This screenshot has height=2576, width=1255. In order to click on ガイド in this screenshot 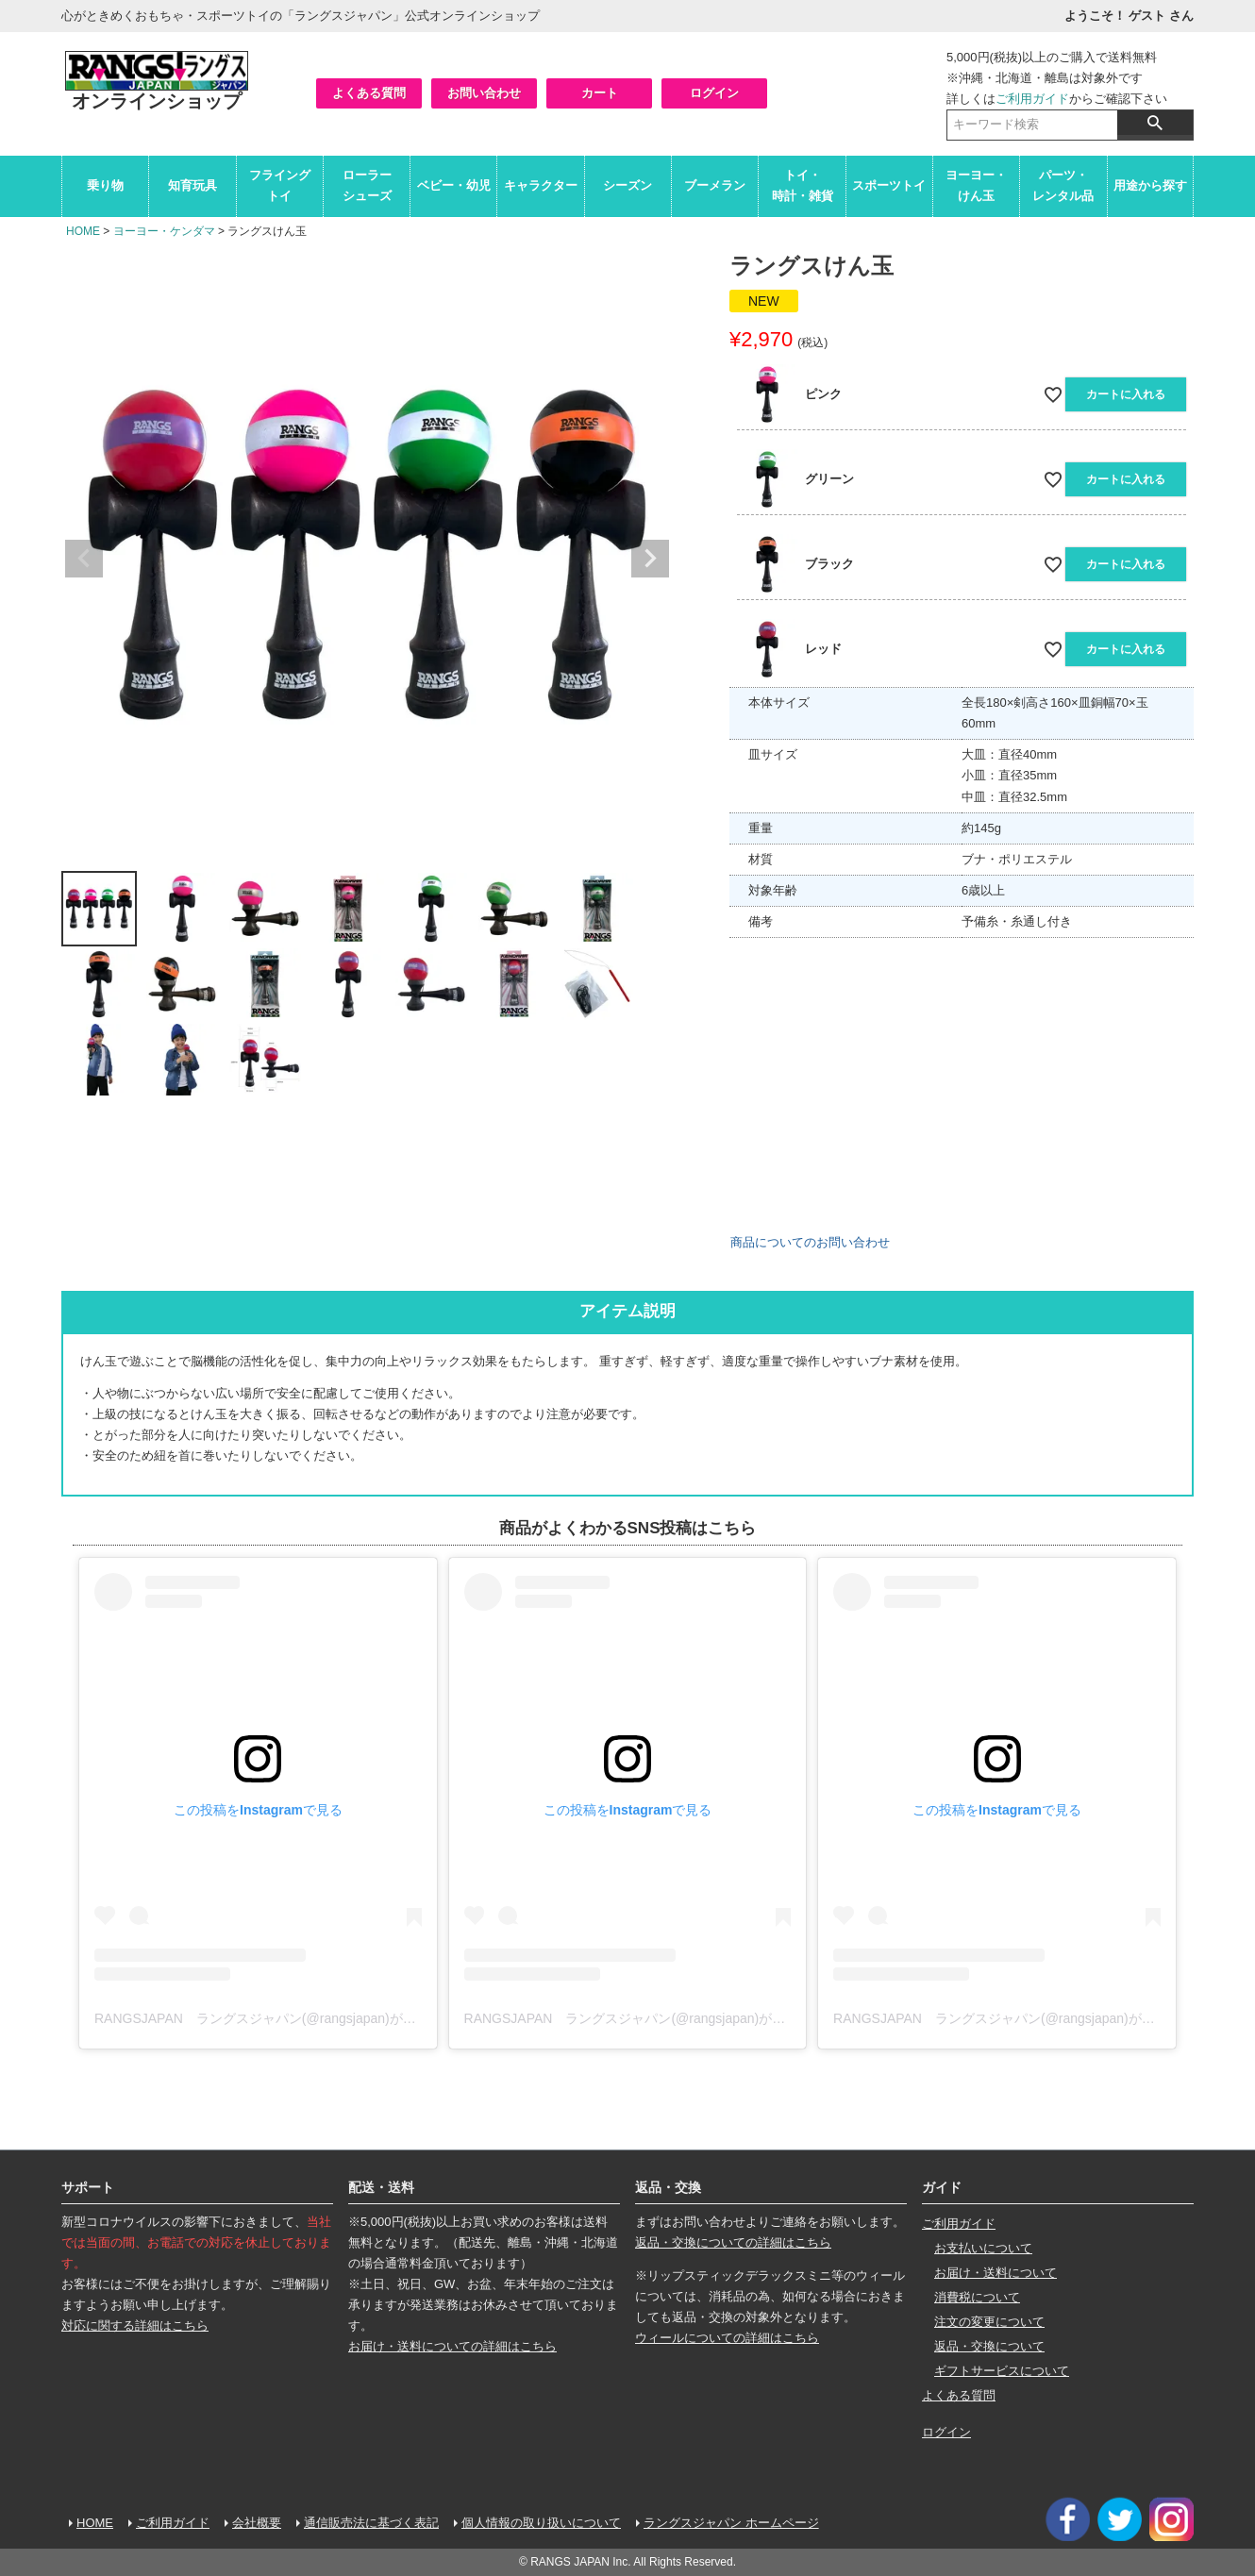, I will do `click(942, 2187)`.